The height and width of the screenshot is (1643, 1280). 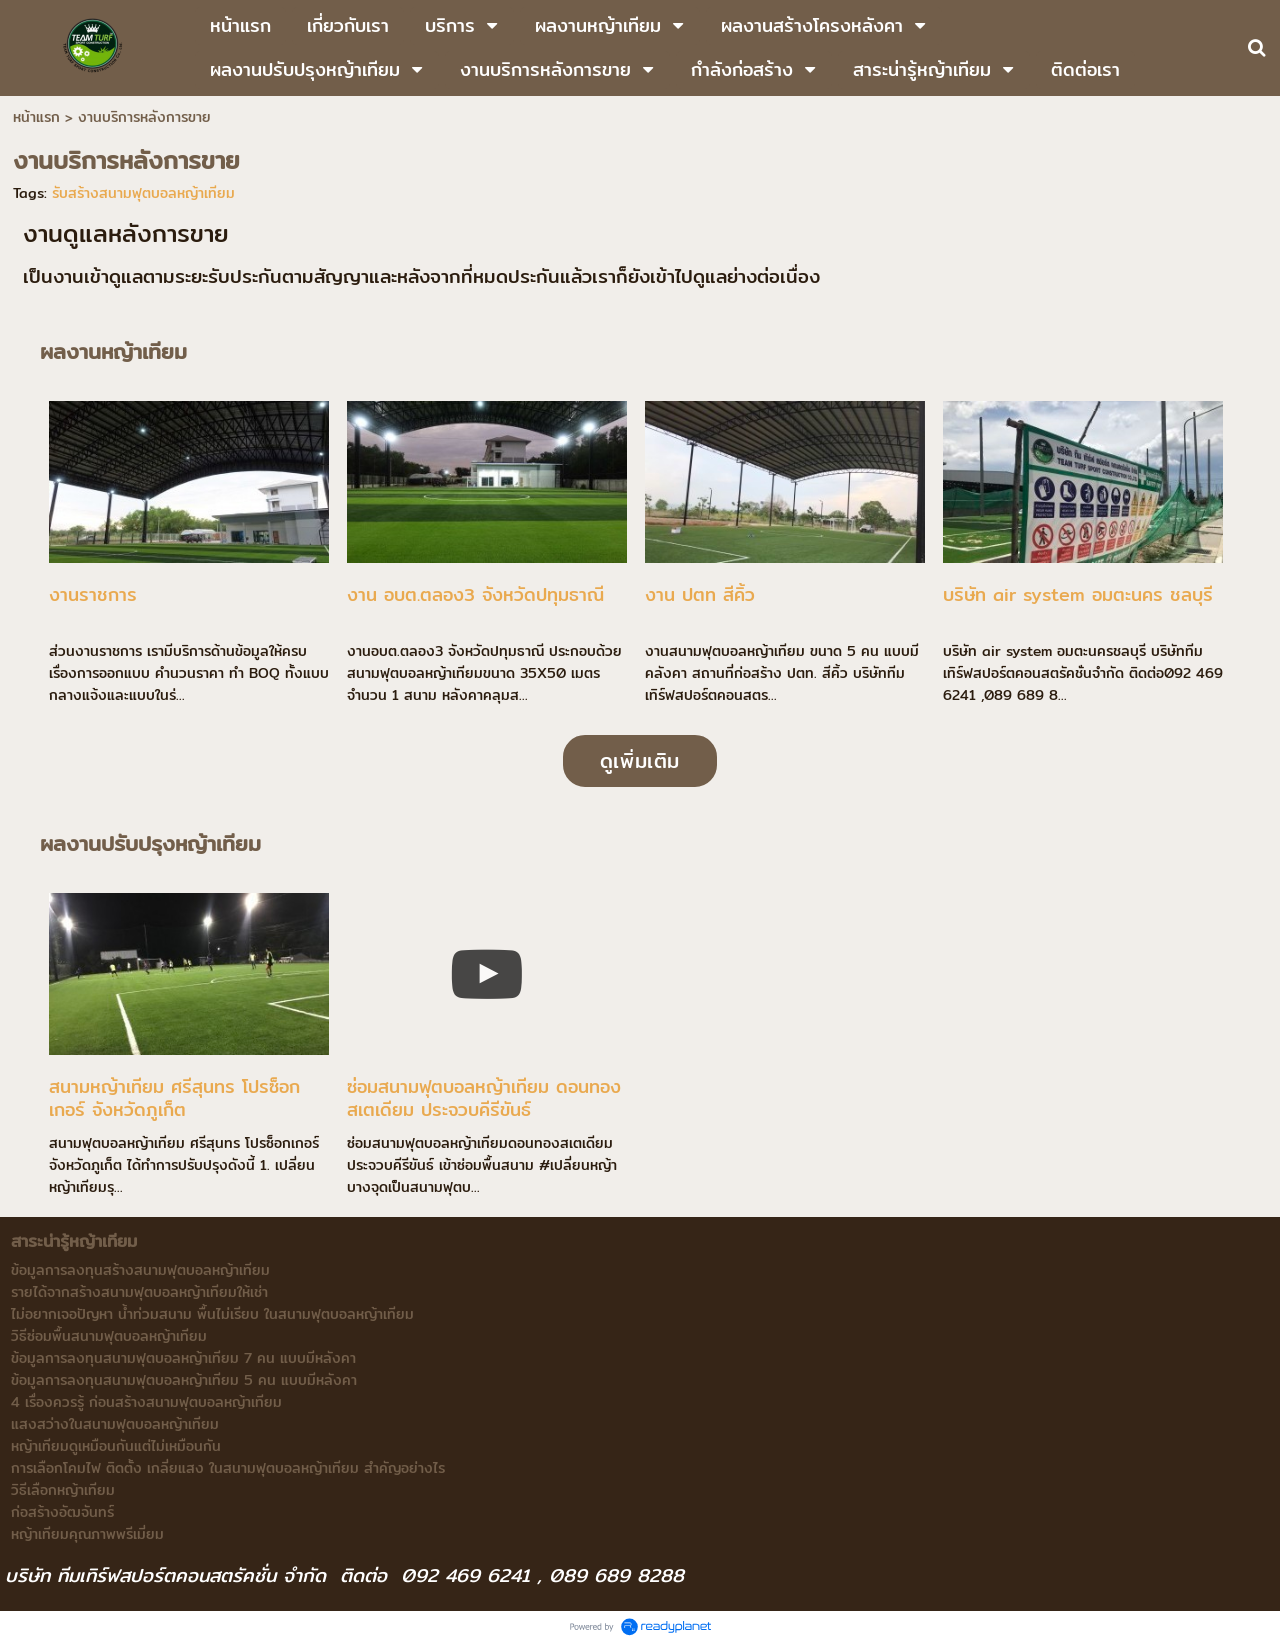 What do you see at coordinates (640, 760) in the screenshot?
I see `ดูเพิ่มเติม` at bounding box center [640, 760].